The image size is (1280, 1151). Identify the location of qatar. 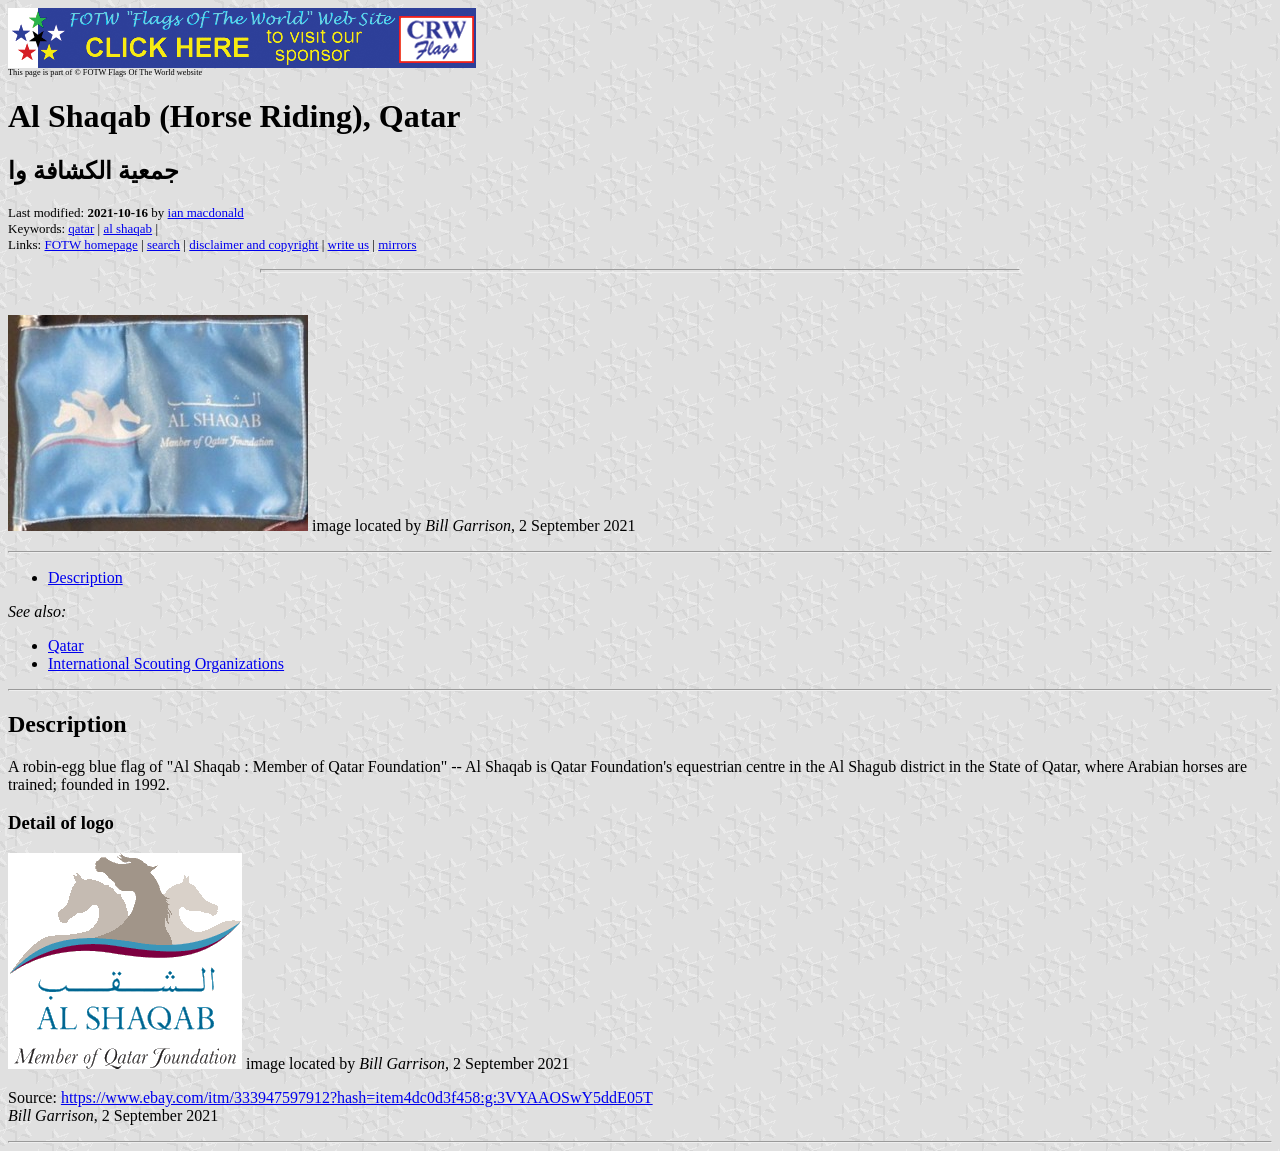
(81, 228).